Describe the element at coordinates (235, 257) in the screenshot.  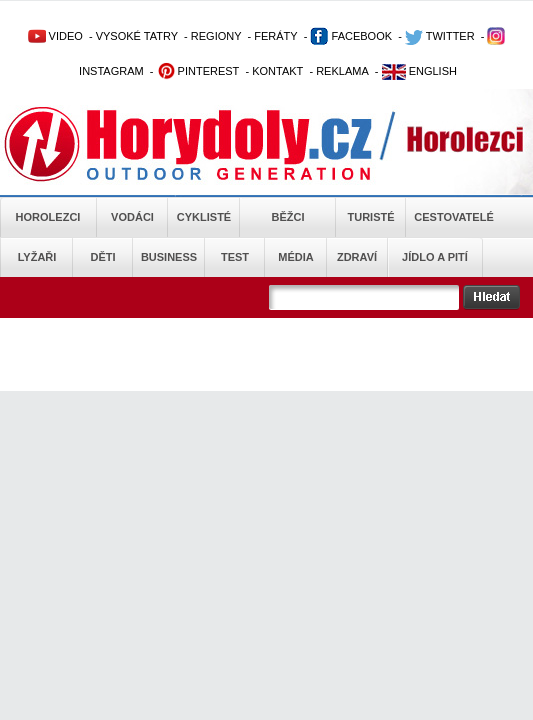
I see `Test` at that location.